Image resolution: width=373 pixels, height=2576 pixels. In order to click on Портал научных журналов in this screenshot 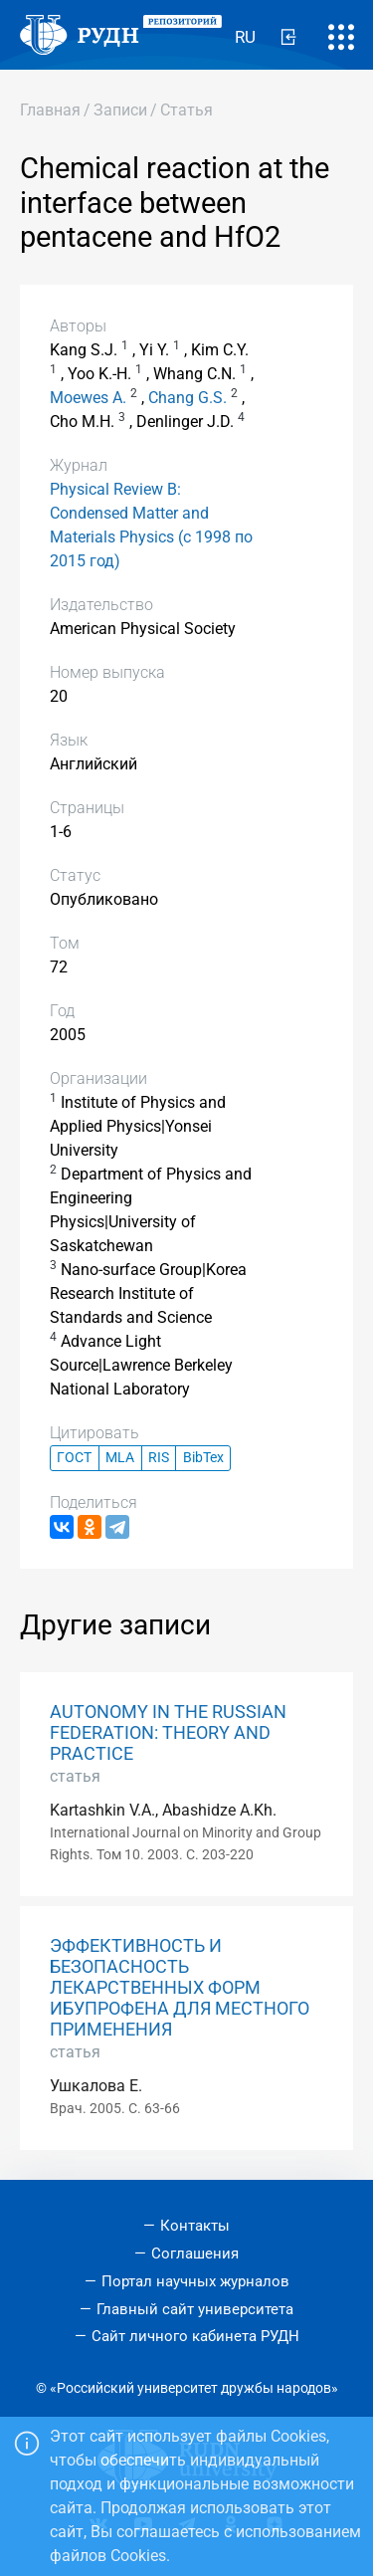, I will do `click(195, 2281)`.